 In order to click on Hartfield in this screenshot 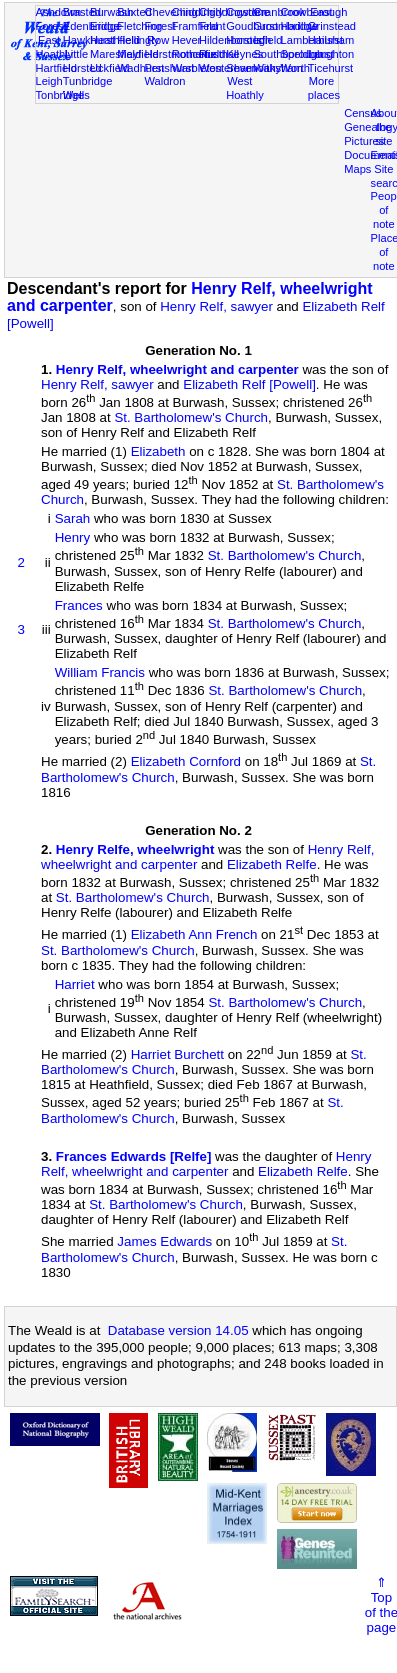, I will do `click(56, 68)`.